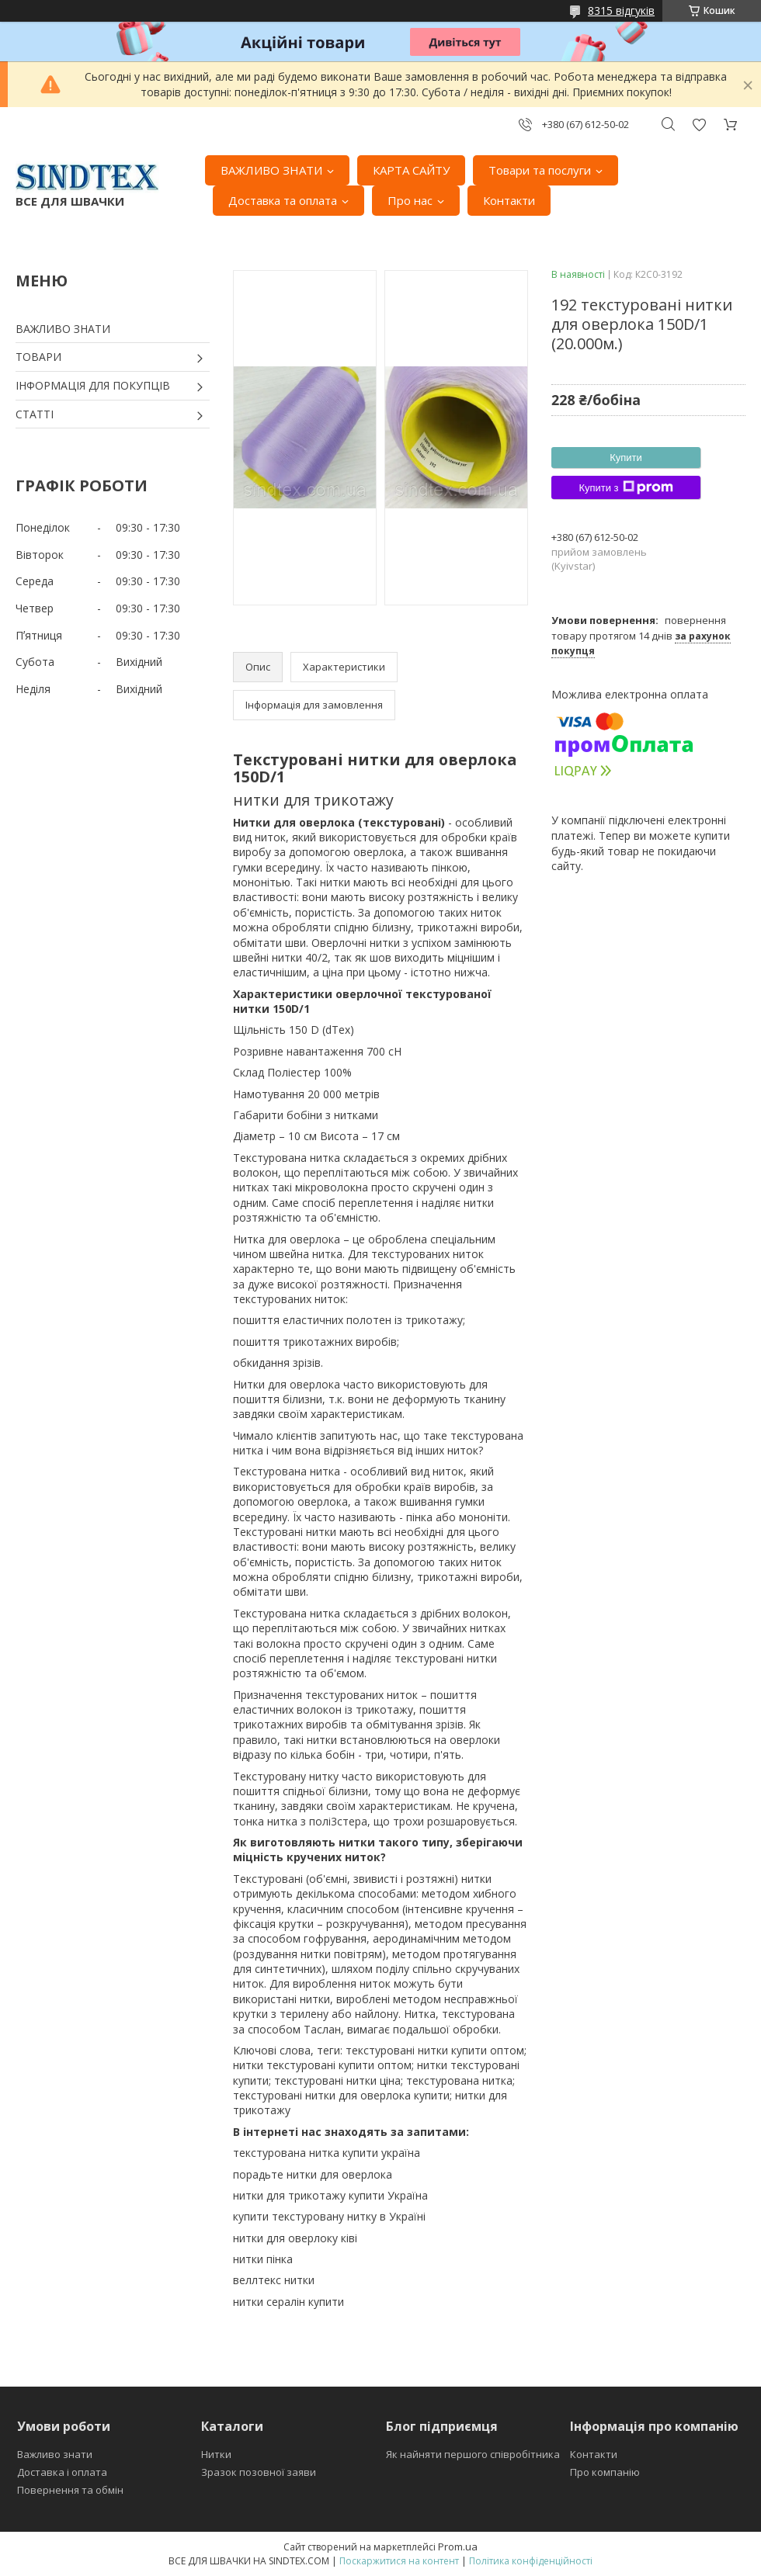 This screenshot has height=2576, width=761. Describe the element at coordinates (62, 2472) in the screenshot. I see `Доставка і оплата` at that location.